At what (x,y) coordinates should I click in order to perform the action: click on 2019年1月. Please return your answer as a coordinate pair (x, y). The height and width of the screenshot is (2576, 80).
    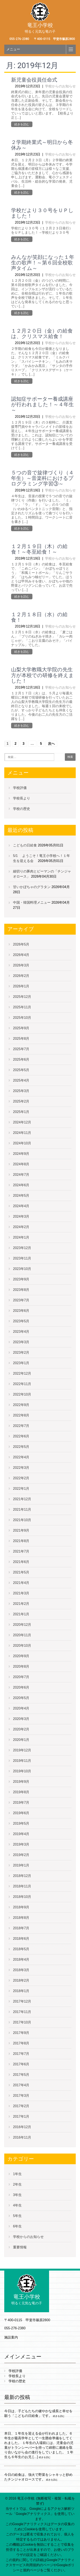
    Looking at the image, I should click on (21, 1865).